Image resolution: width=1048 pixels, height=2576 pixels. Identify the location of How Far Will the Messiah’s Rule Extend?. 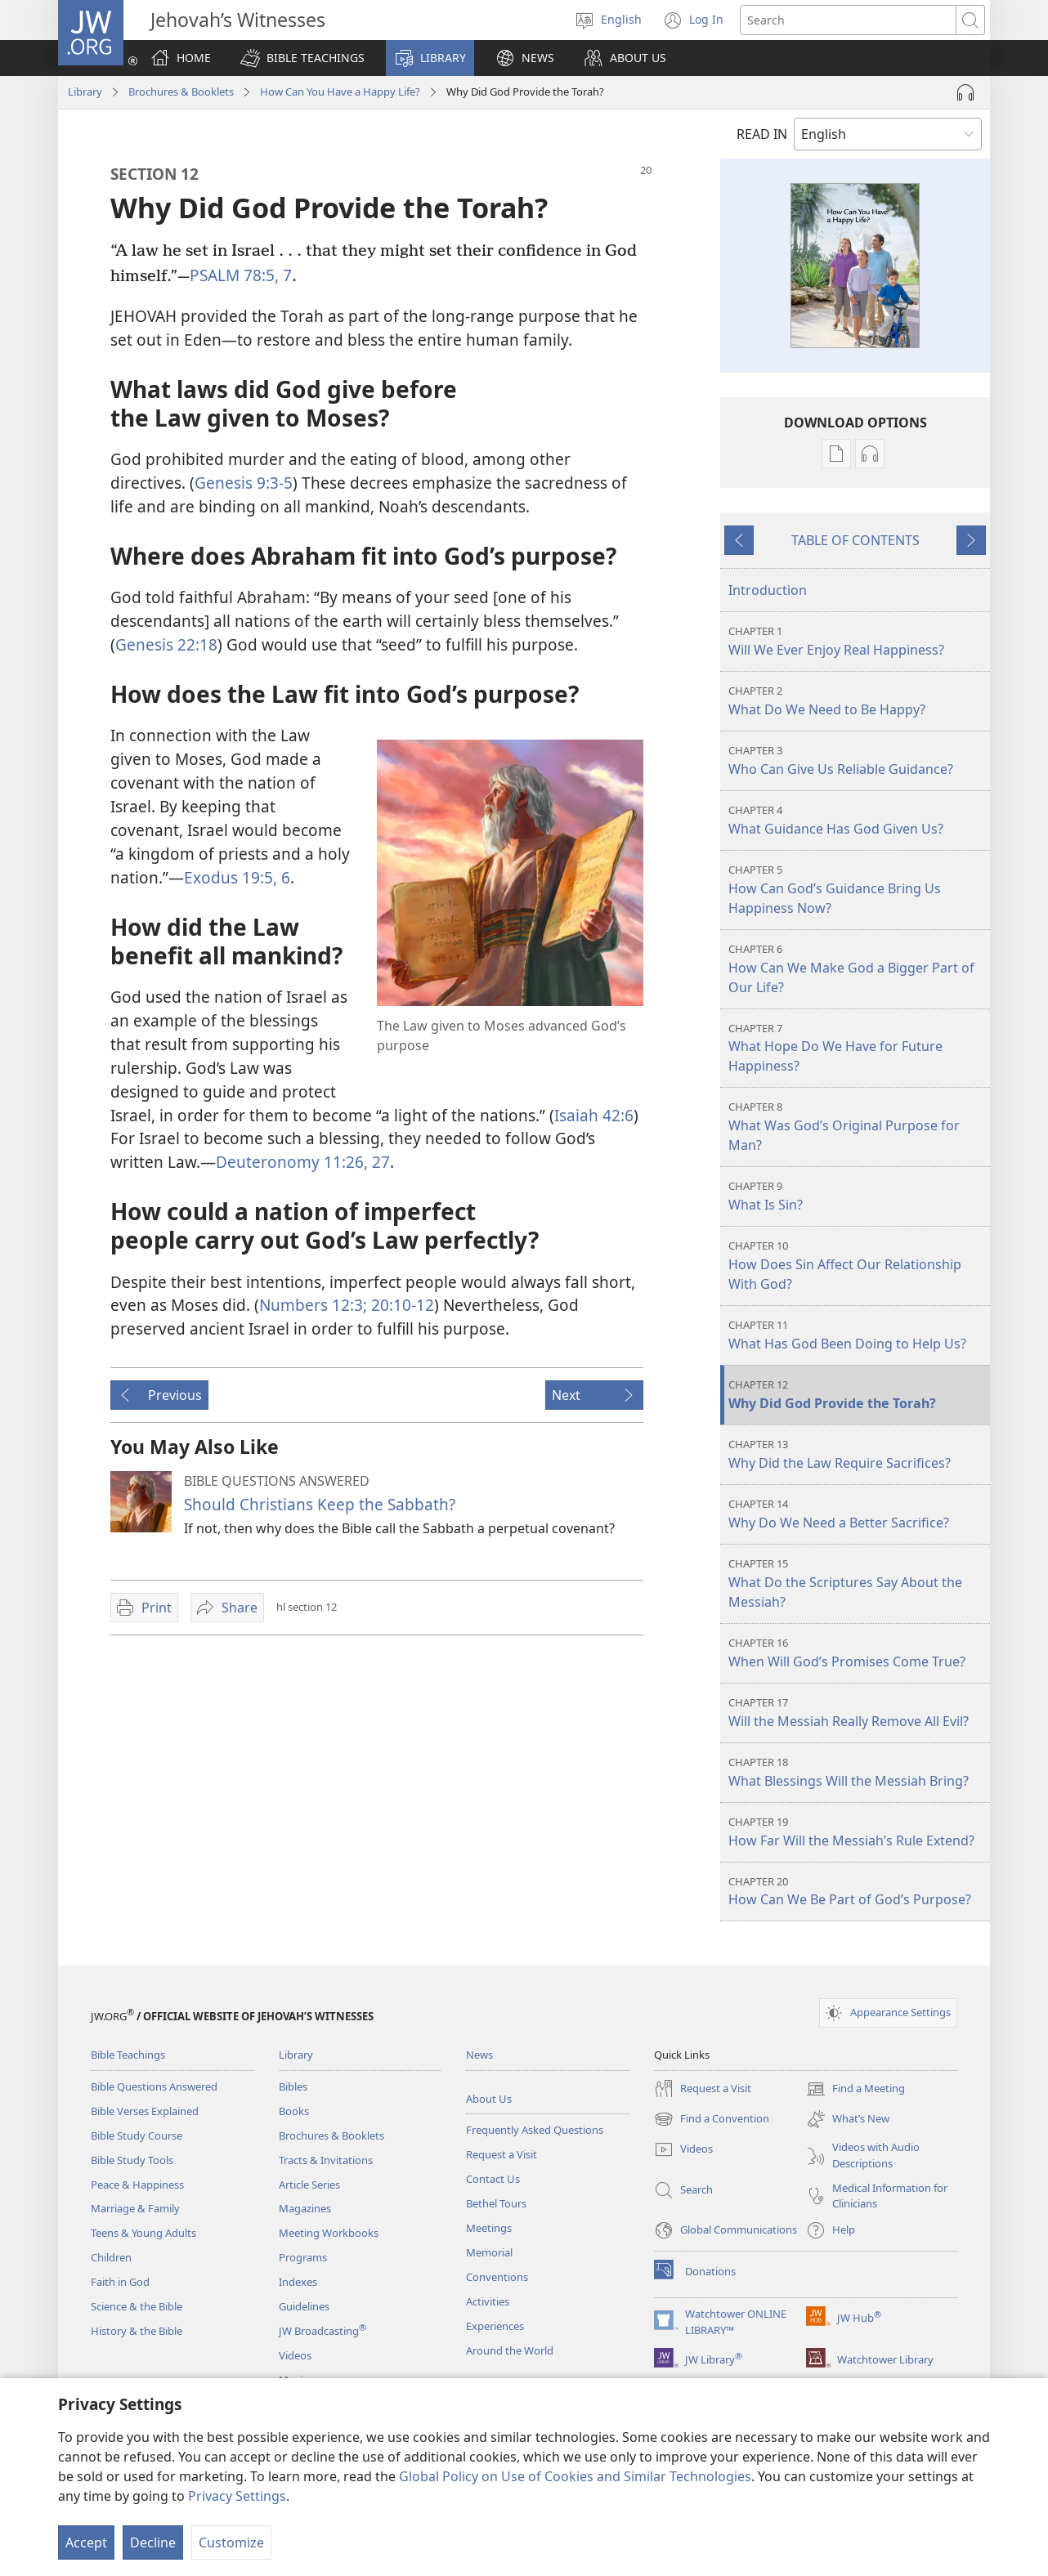
(857, 1831).